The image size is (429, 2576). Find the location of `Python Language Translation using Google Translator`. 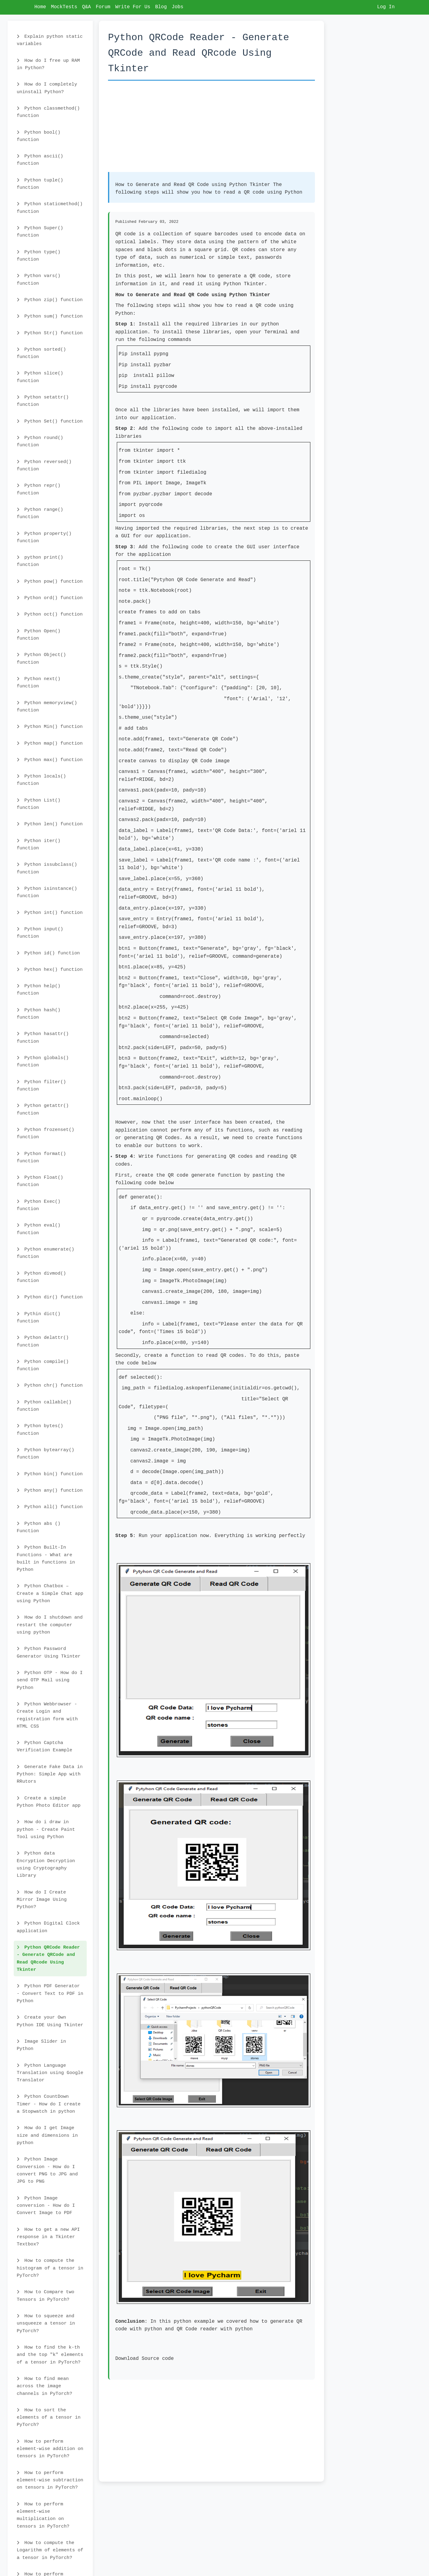

Python Language Translation using Google Translator is located at coordinates (50, 2073).